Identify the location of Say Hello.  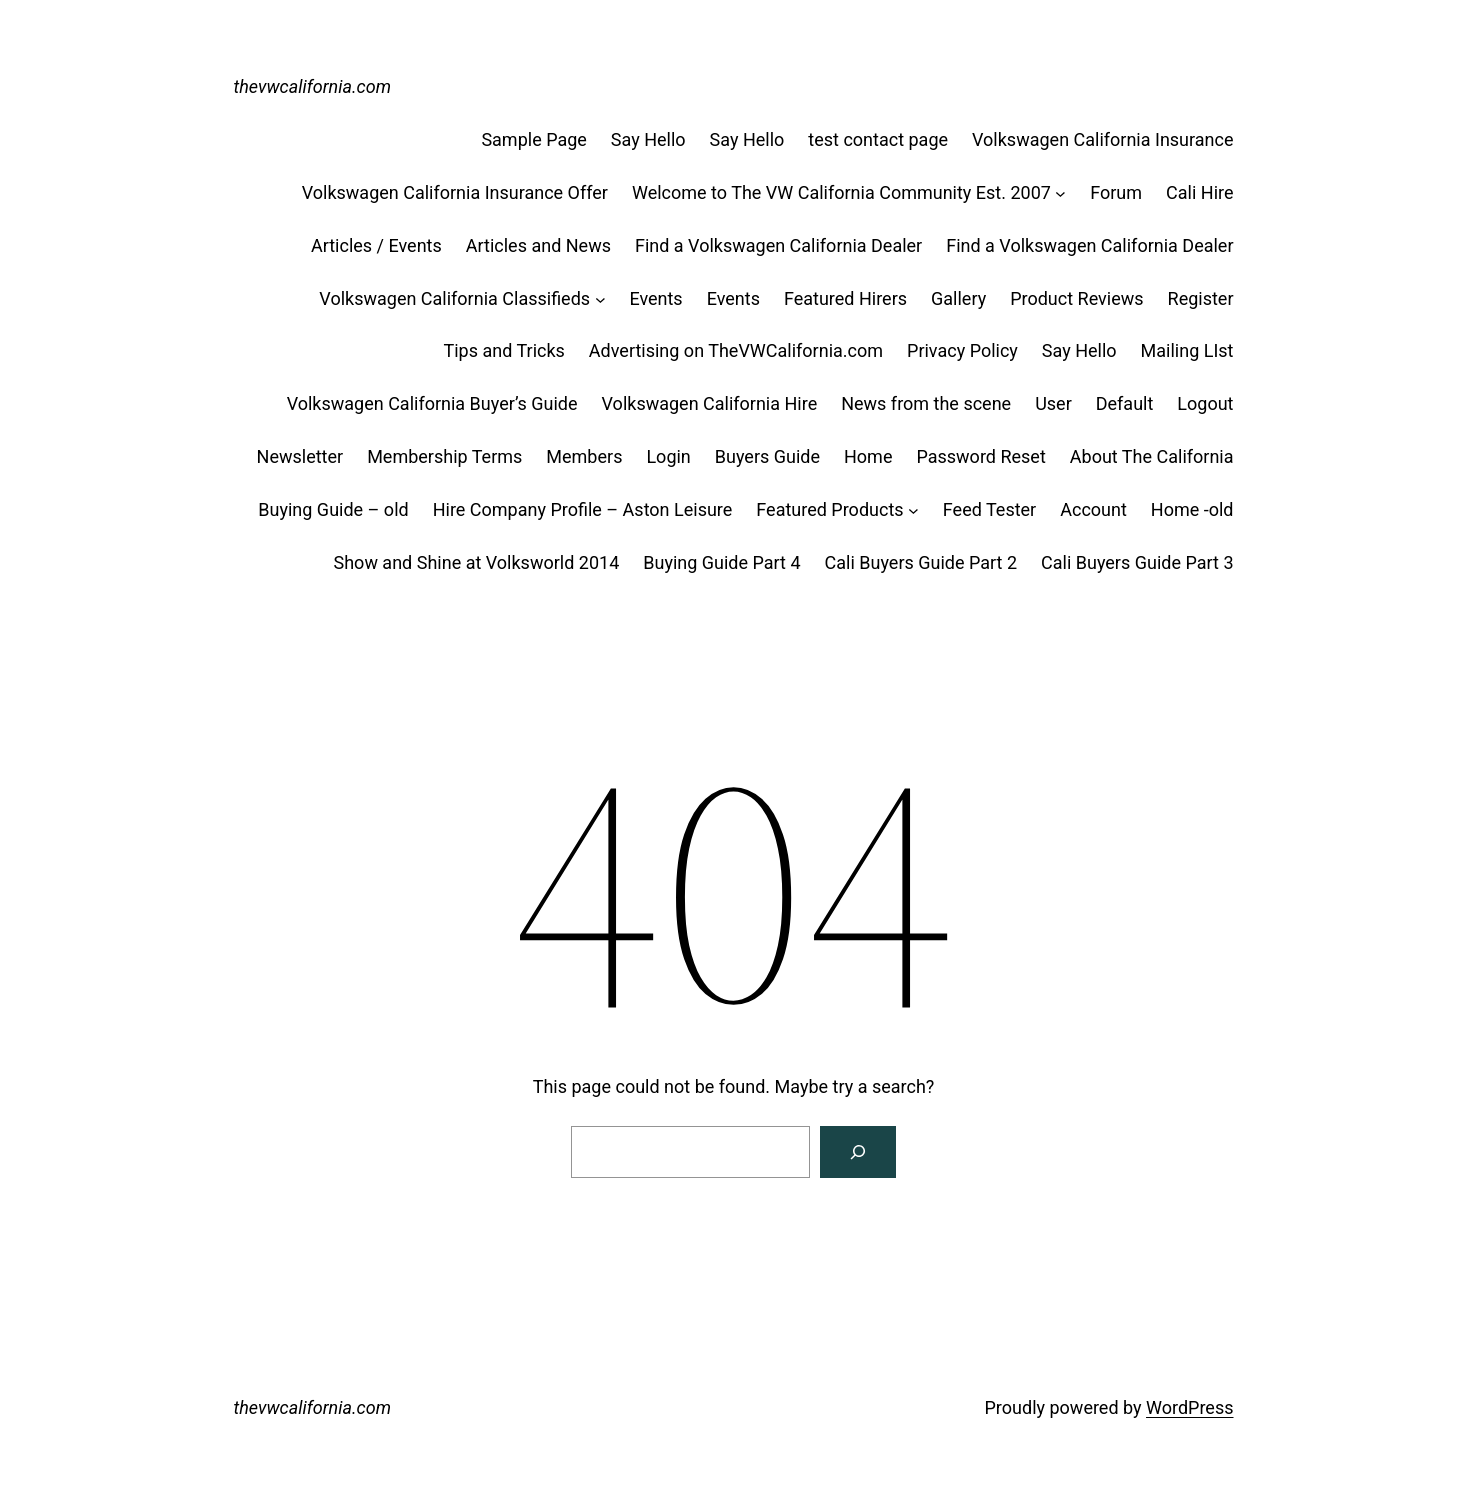
(648, 139).